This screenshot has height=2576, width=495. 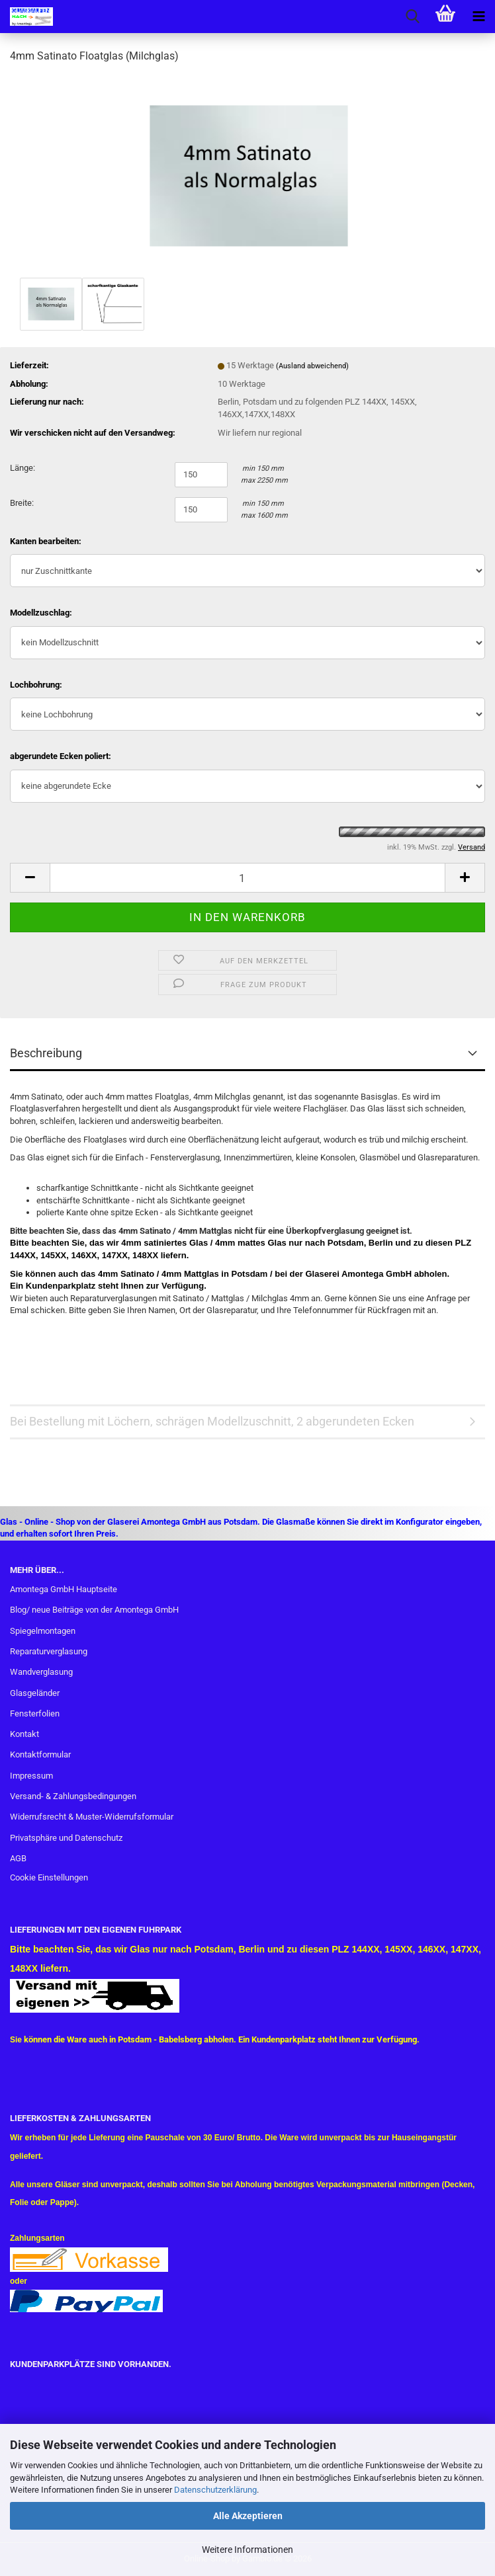 I want to click on Cookie Einstellungen, so click(x=49, y=1877).